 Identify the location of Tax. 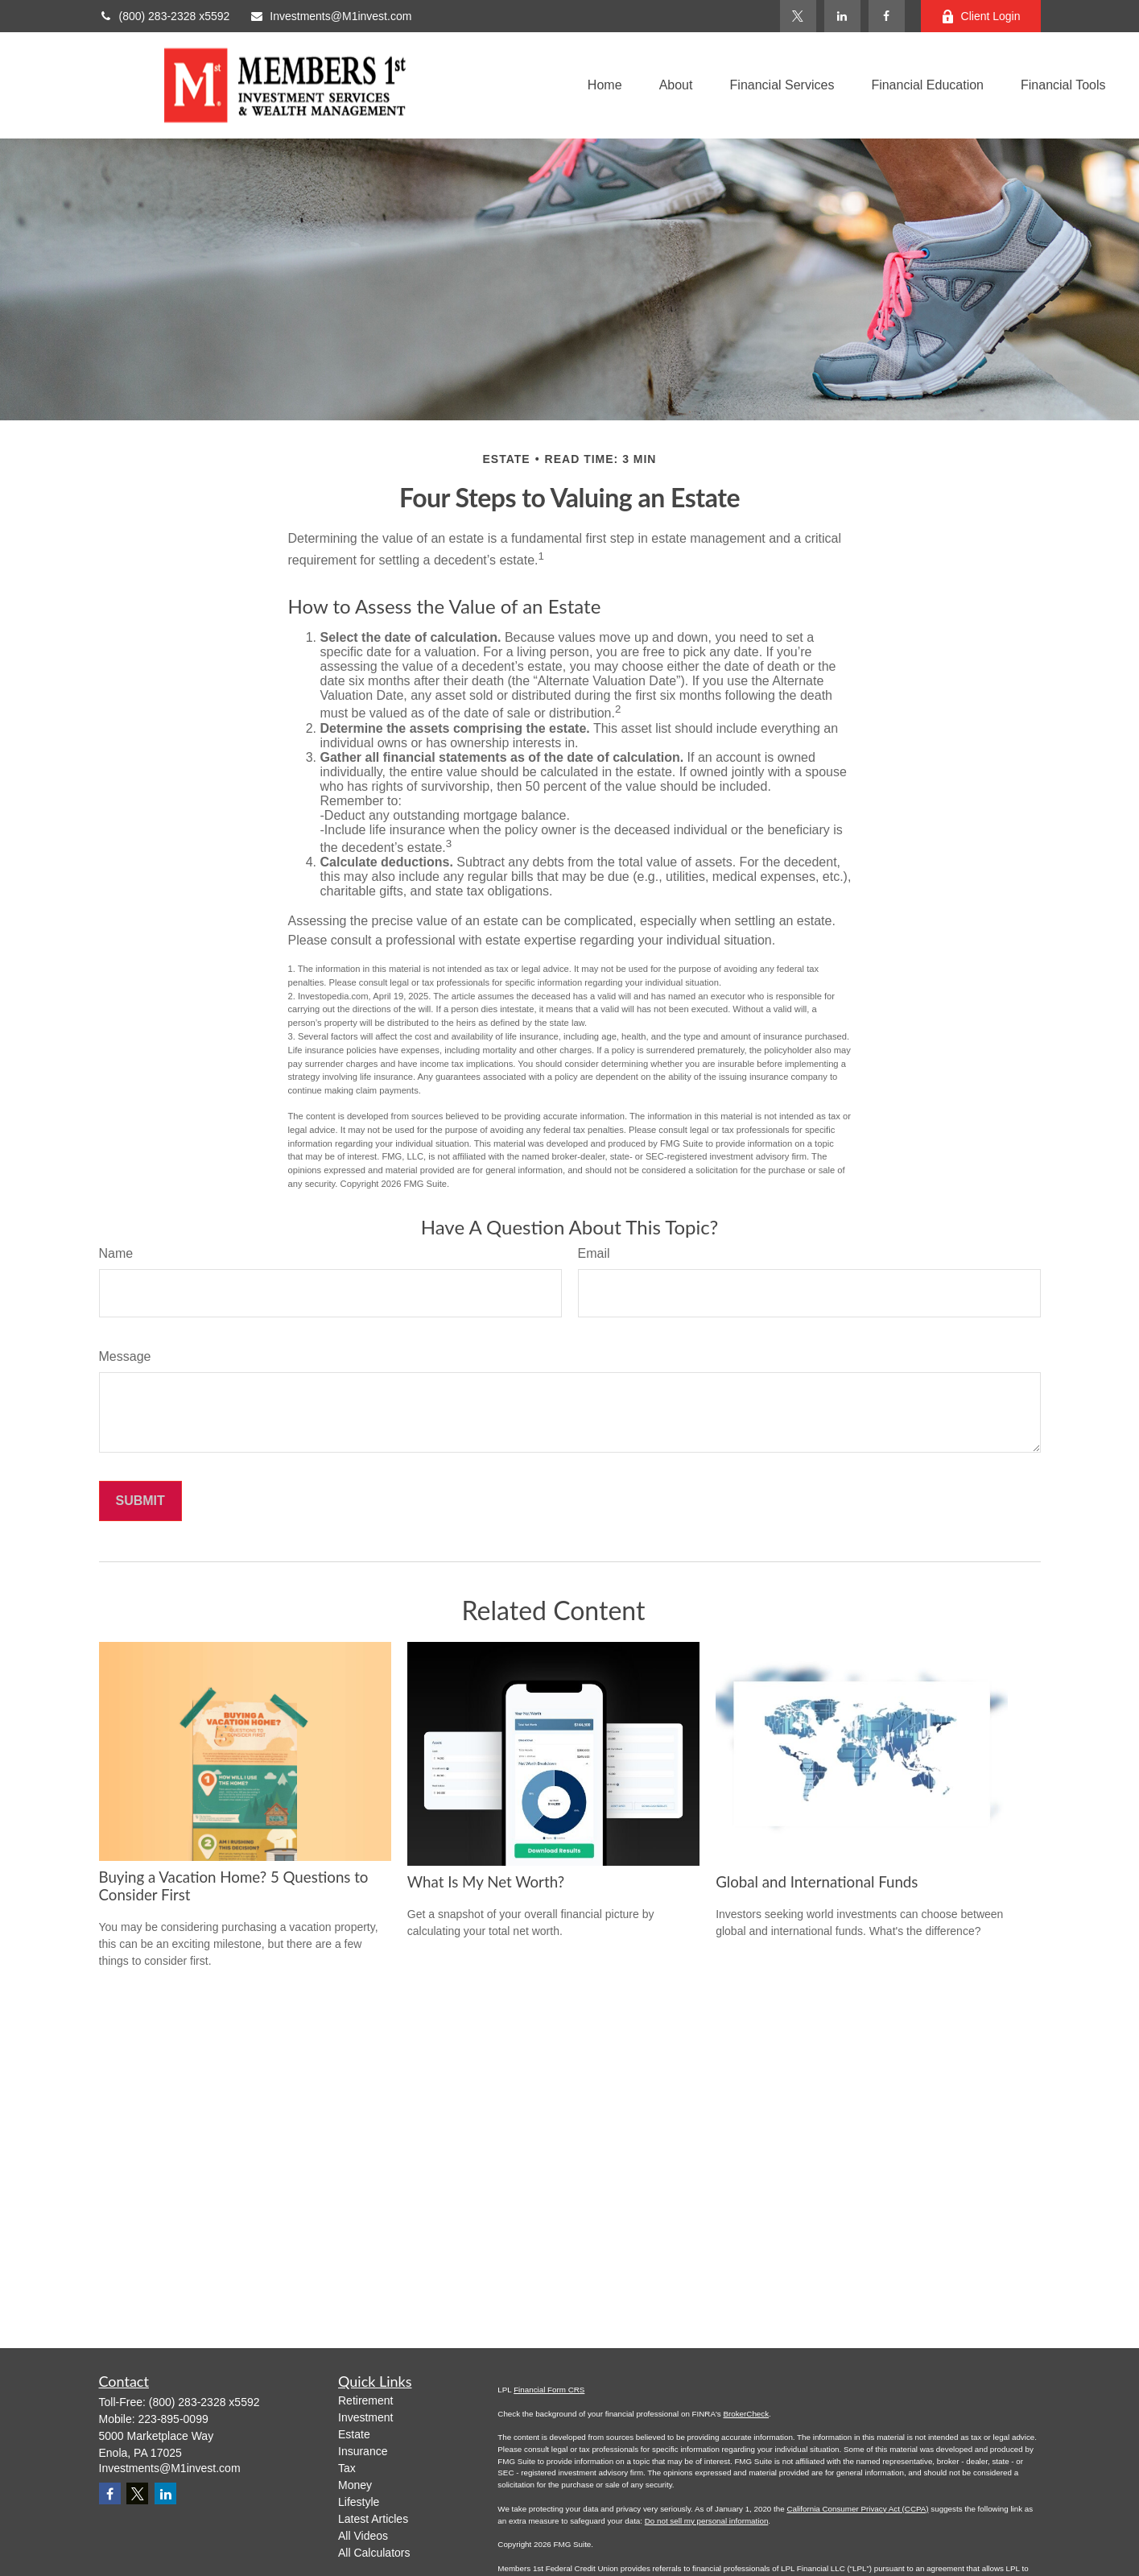
(347, 2468).